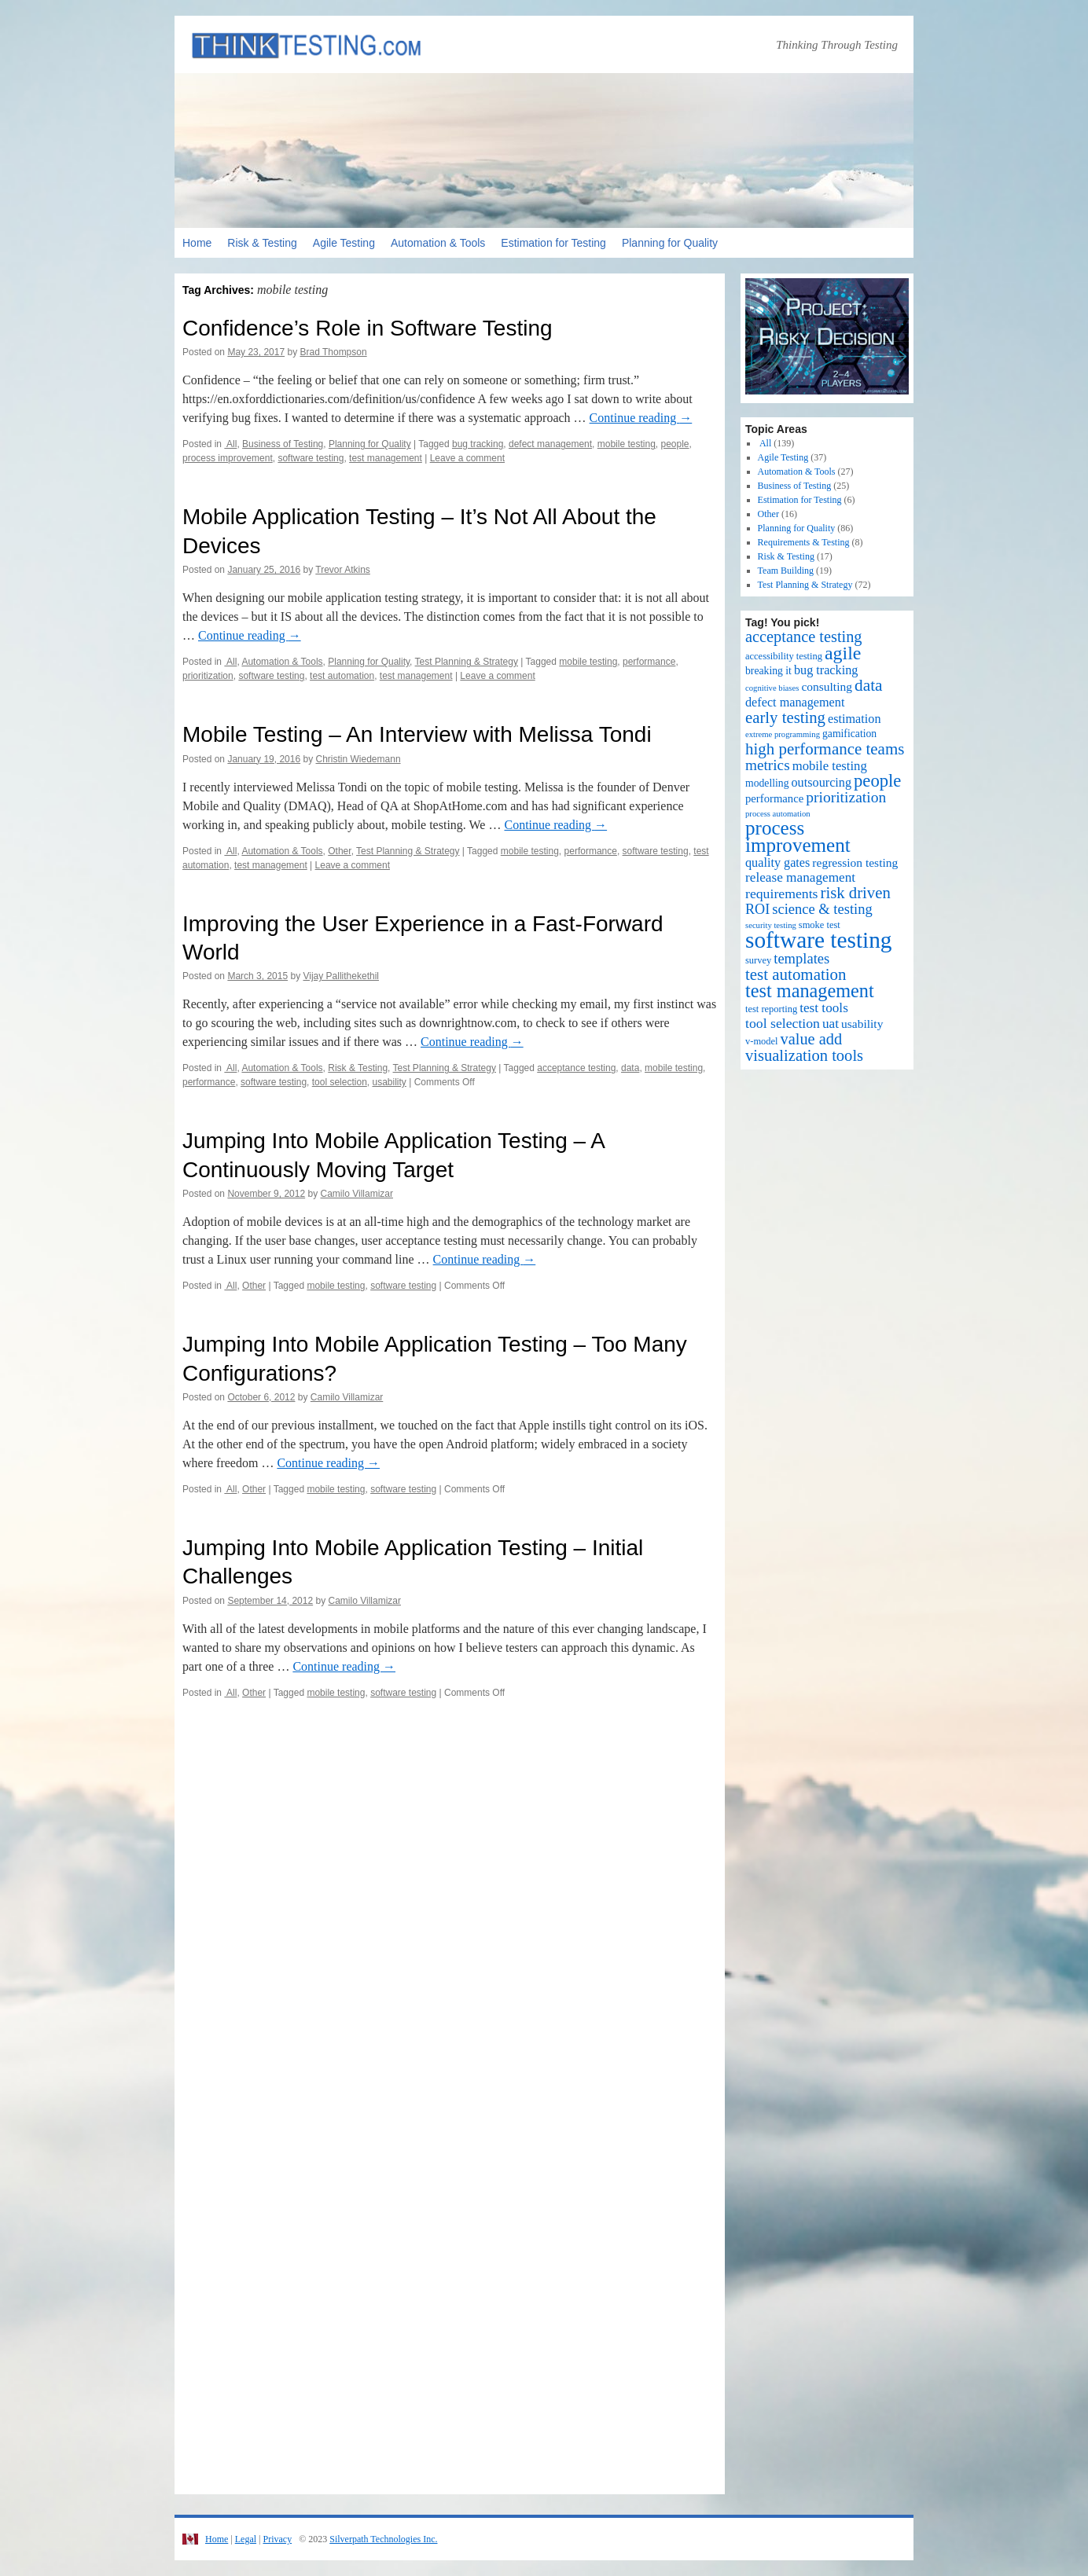  I want to click on process automation [process automation (1 item)], so click(777, 813).